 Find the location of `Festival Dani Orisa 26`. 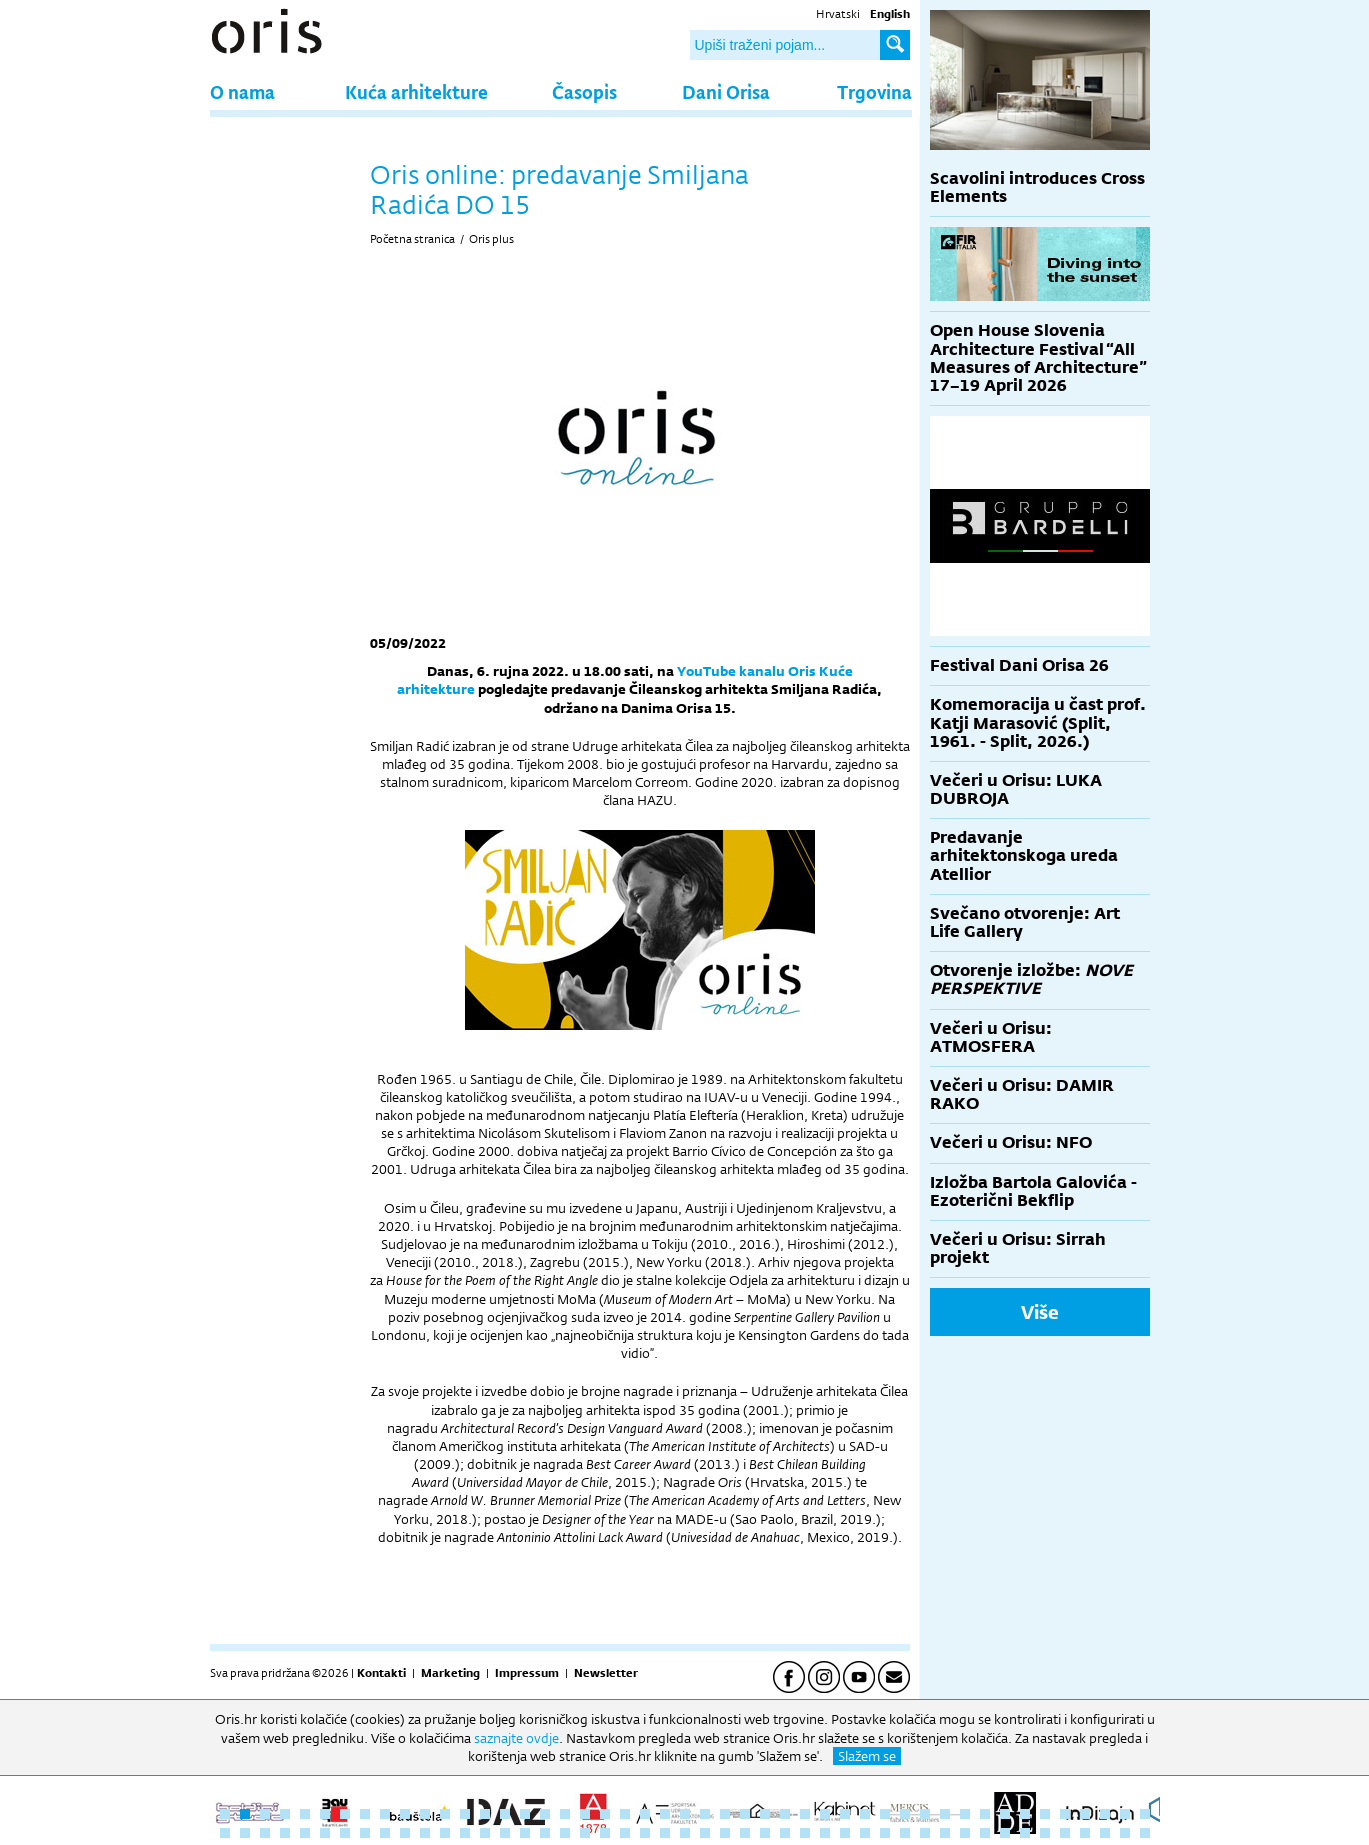

Festival Dani Orisa 26 is located at coordinates (1019, 665).